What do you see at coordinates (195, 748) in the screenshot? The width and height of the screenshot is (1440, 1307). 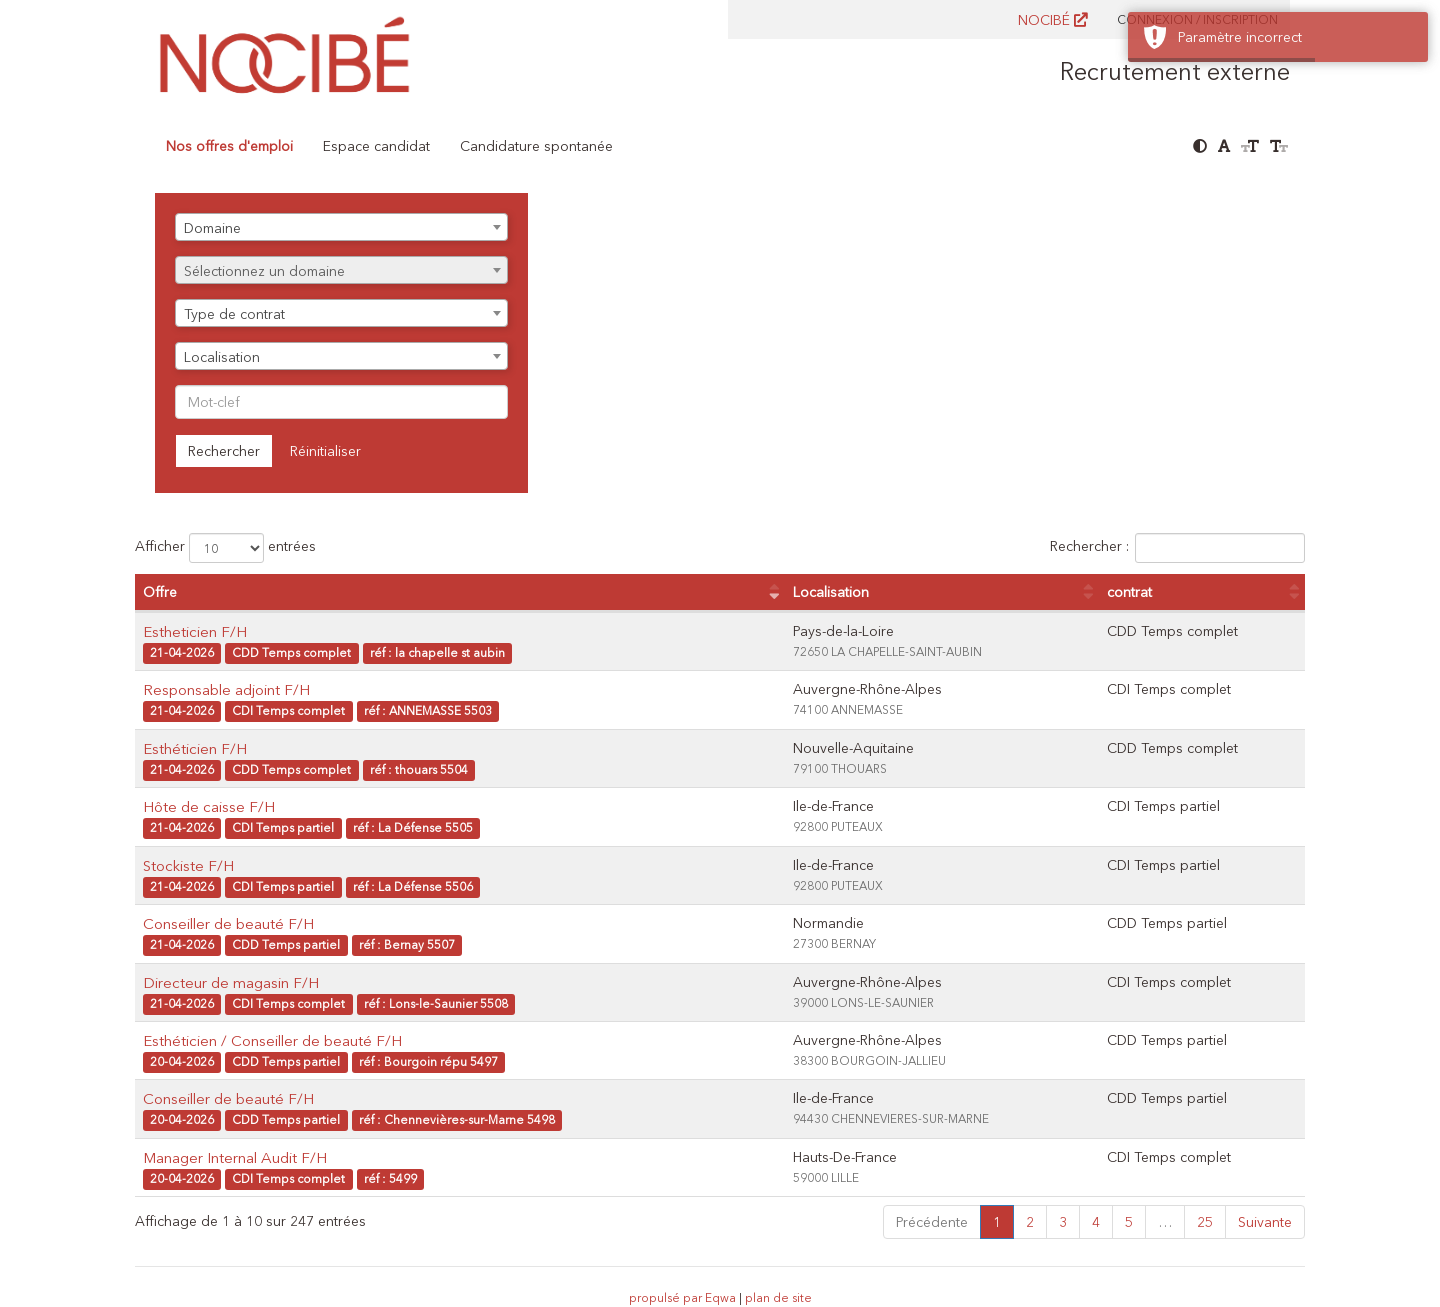 I see `Esthéticien F/H` at bounding box center [195, 748].